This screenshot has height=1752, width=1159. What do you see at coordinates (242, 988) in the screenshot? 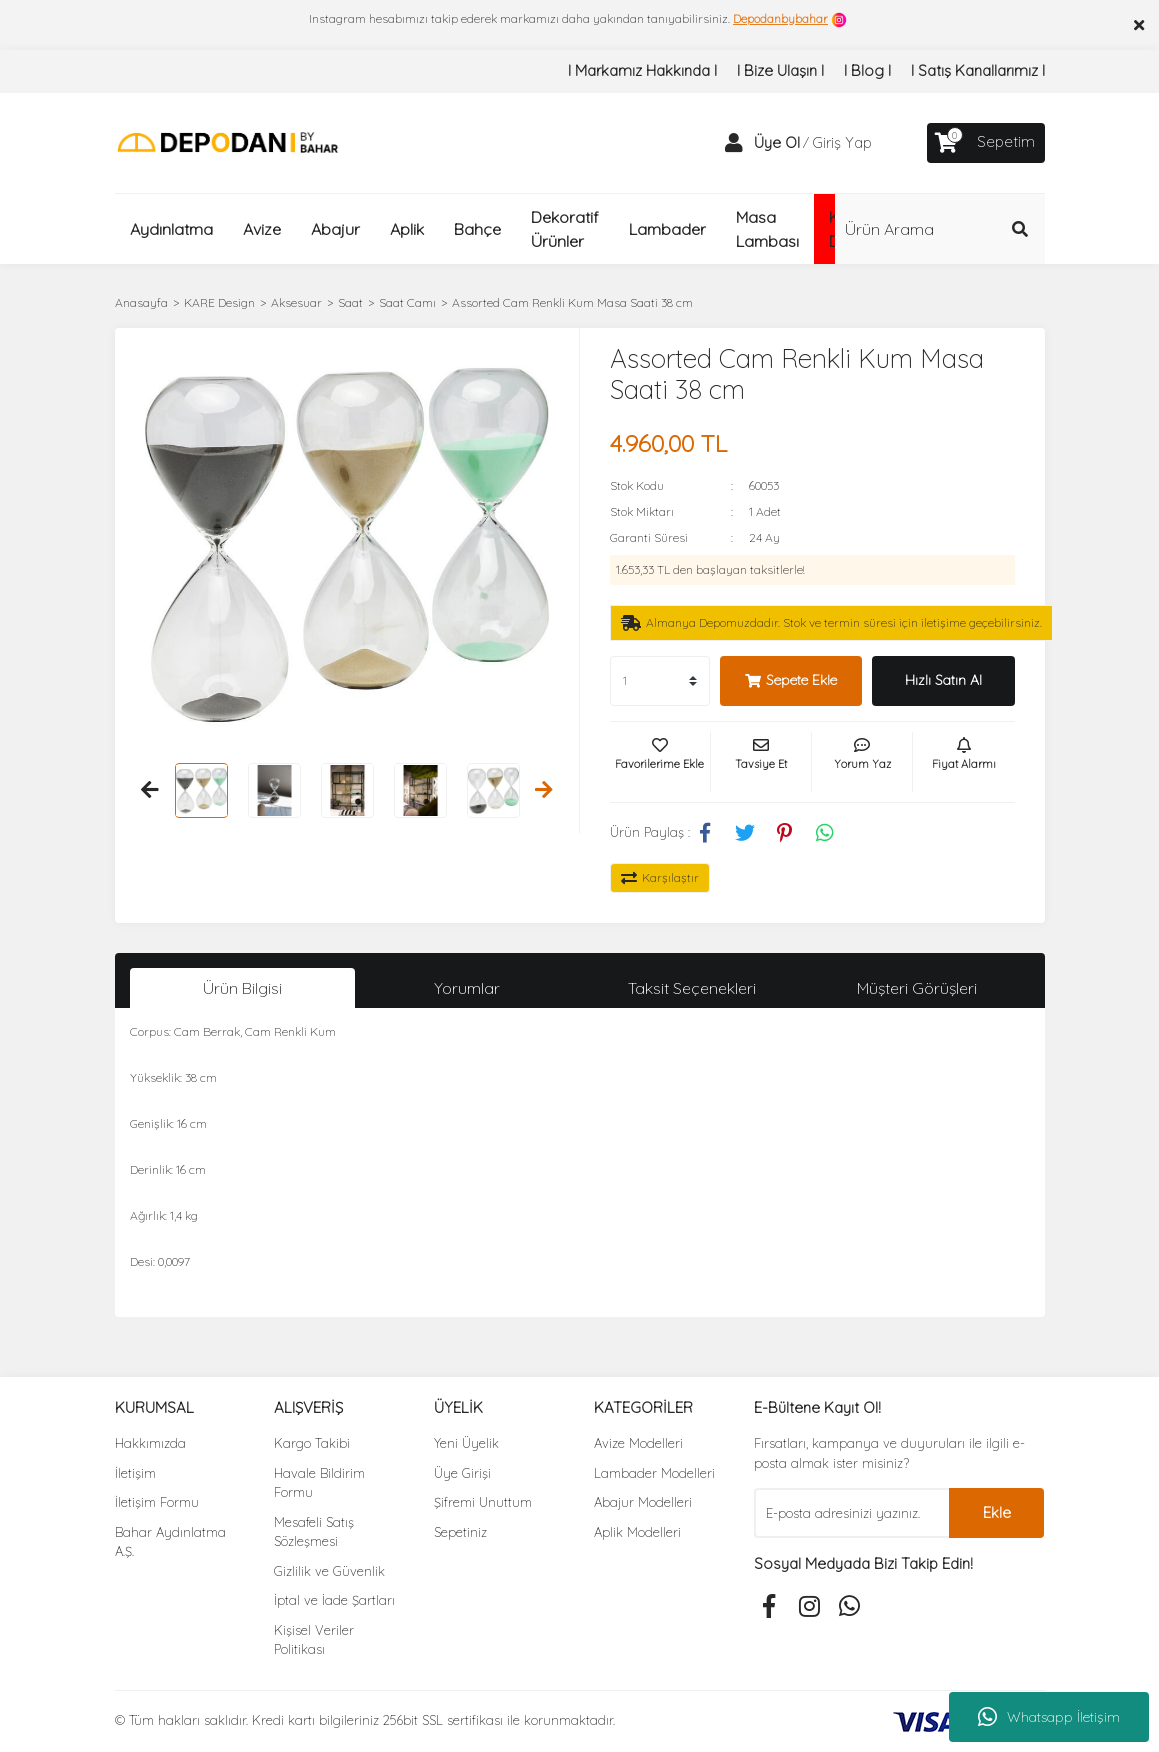
I see `Ürün Bilgisi` at bounding box center [242, 988].